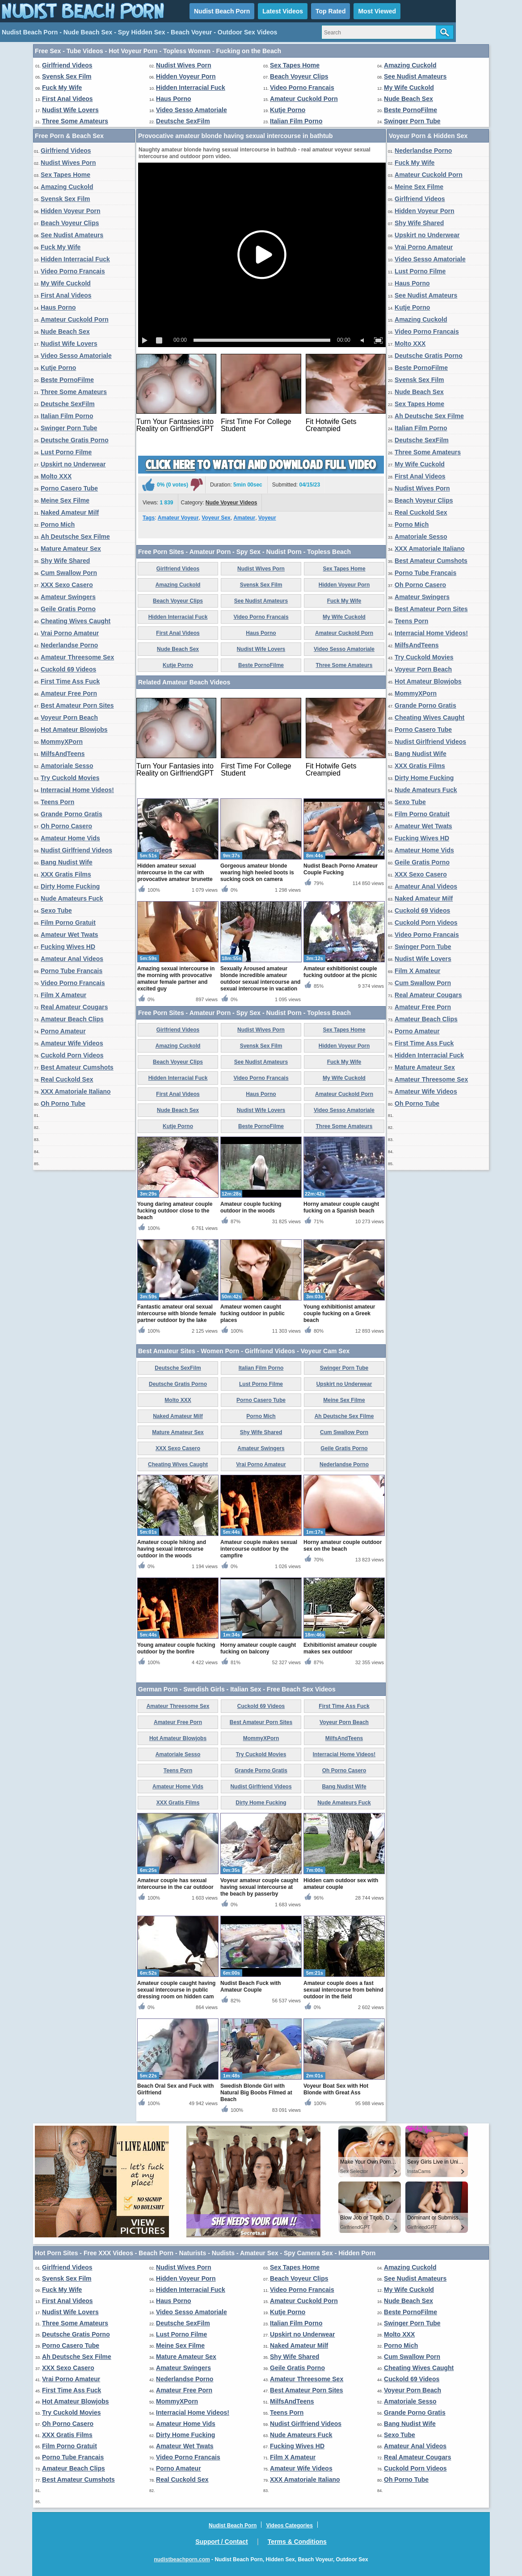  Describe the element at coordinates (339, 1313) in the screenshot. I see `Young exhibitionist amateur couple fucking on a Greek beach` at that location.